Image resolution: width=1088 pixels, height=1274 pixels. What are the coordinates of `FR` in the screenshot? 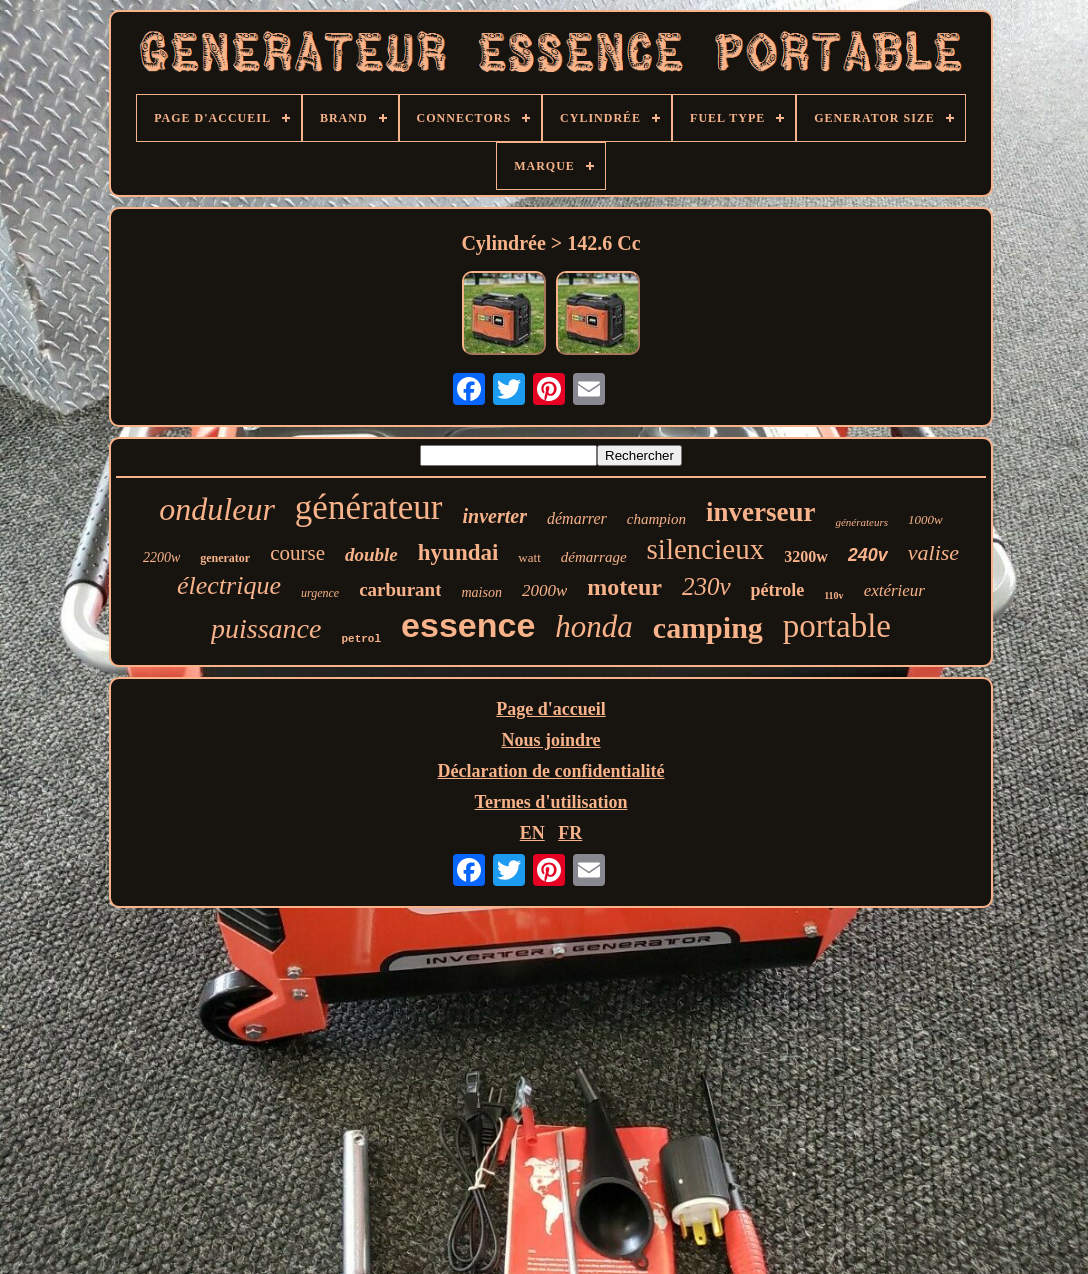 It's located at (570, 833).